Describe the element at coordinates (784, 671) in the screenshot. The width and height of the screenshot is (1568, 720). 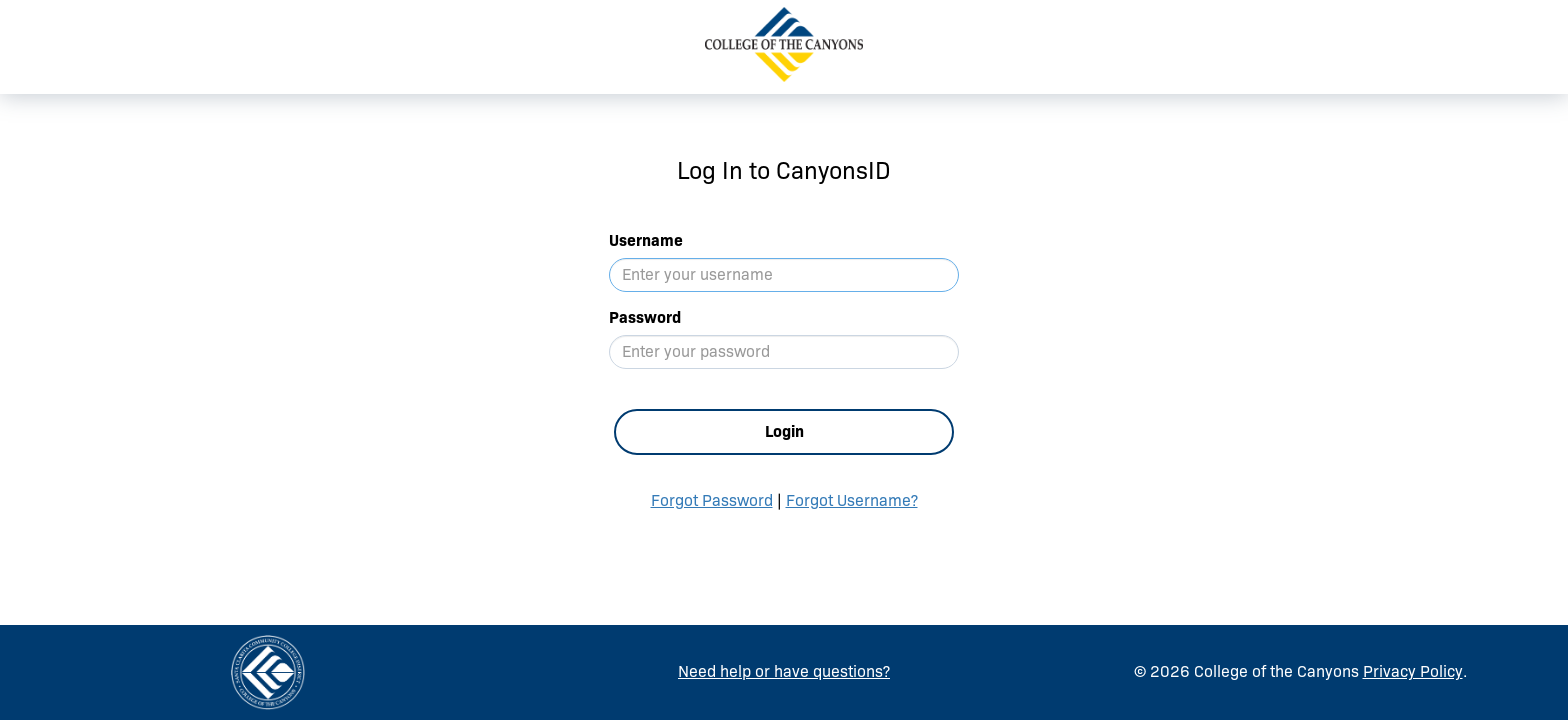
I see `Need help or have questions?` at that location.